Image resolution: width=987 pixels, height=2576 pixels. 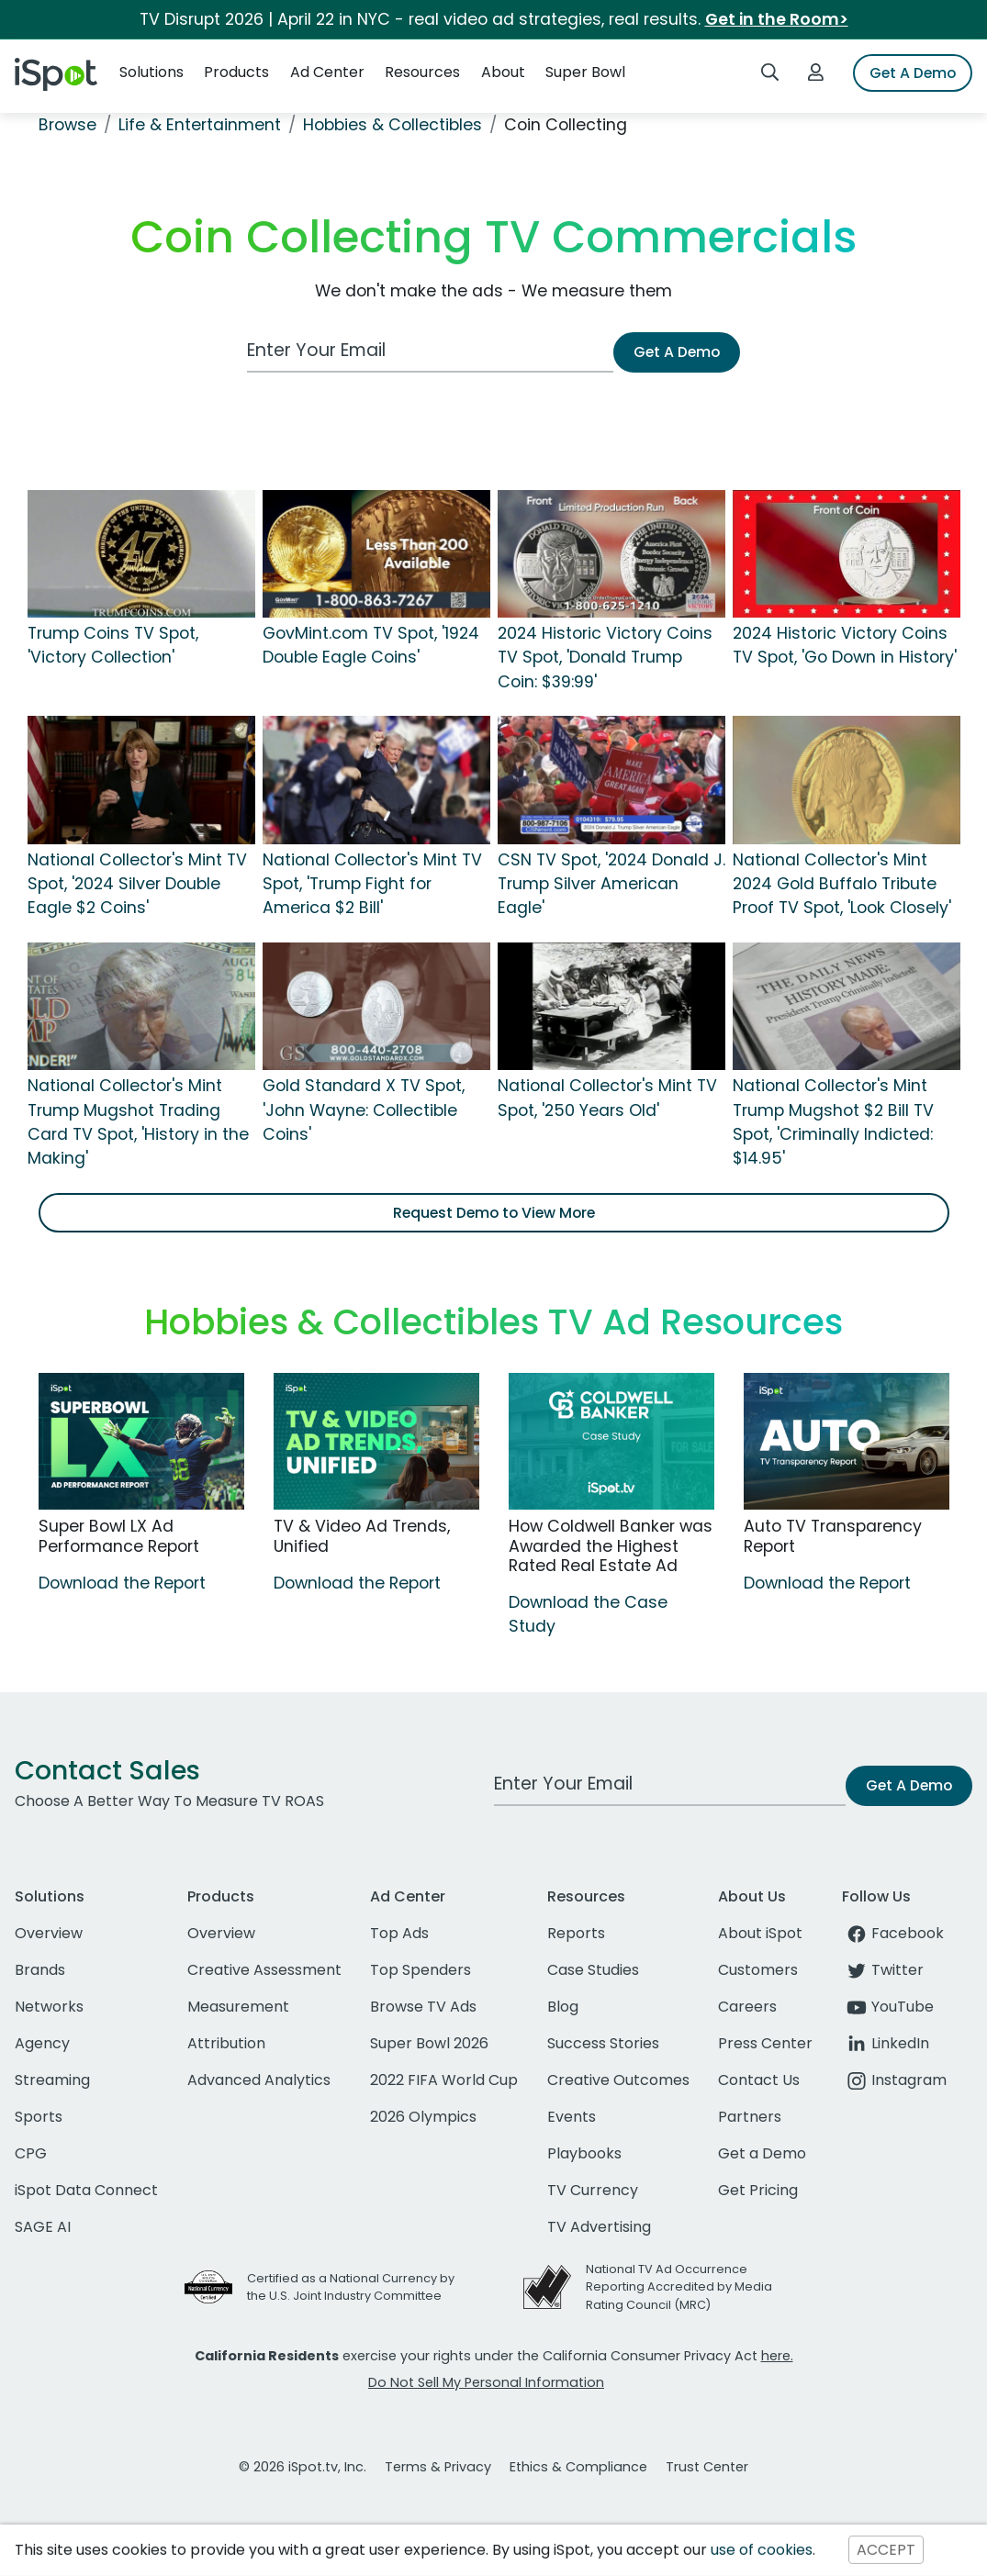 I want to click on Get A Demo, so click(x=912, y=73).